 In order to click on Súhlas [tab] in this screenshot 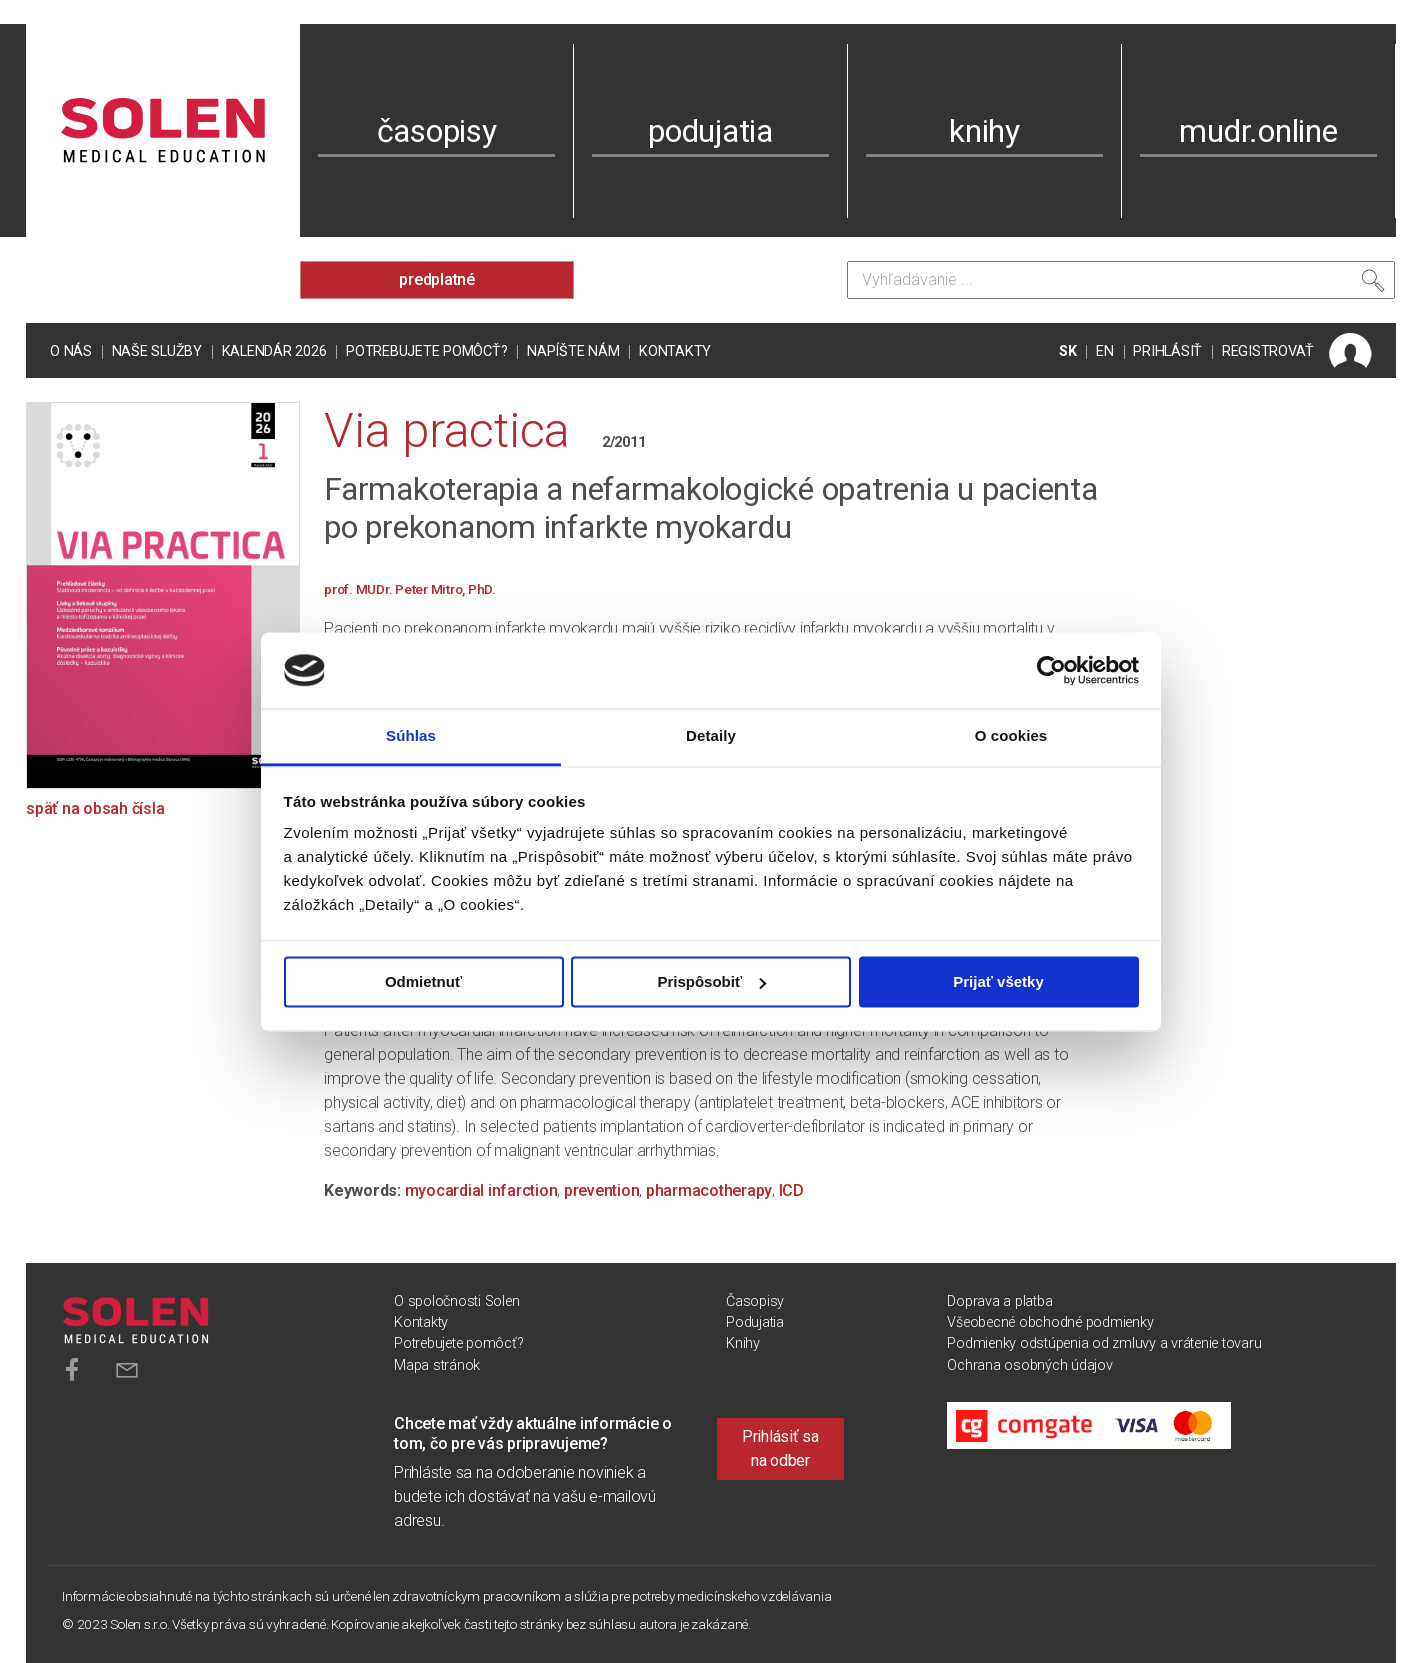, I will do `click(411, 736)`.